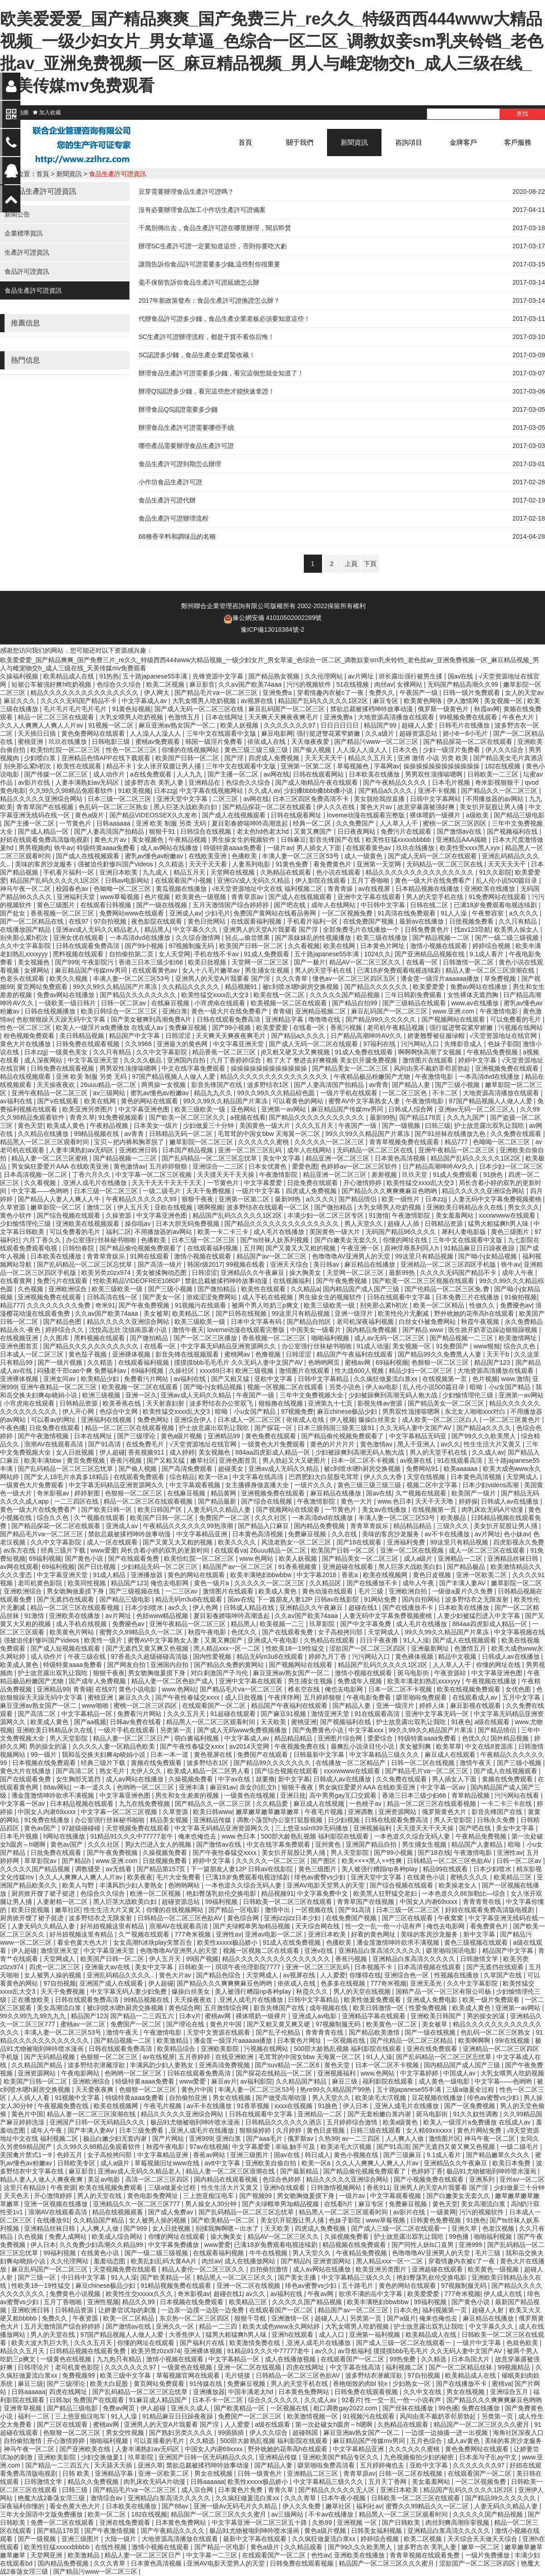 Image resolution: width=545 pixels, height=2576 pixels. I want to click on 下一篇朋友人妻12P 日韩av在线影院, so click(309, 1599).